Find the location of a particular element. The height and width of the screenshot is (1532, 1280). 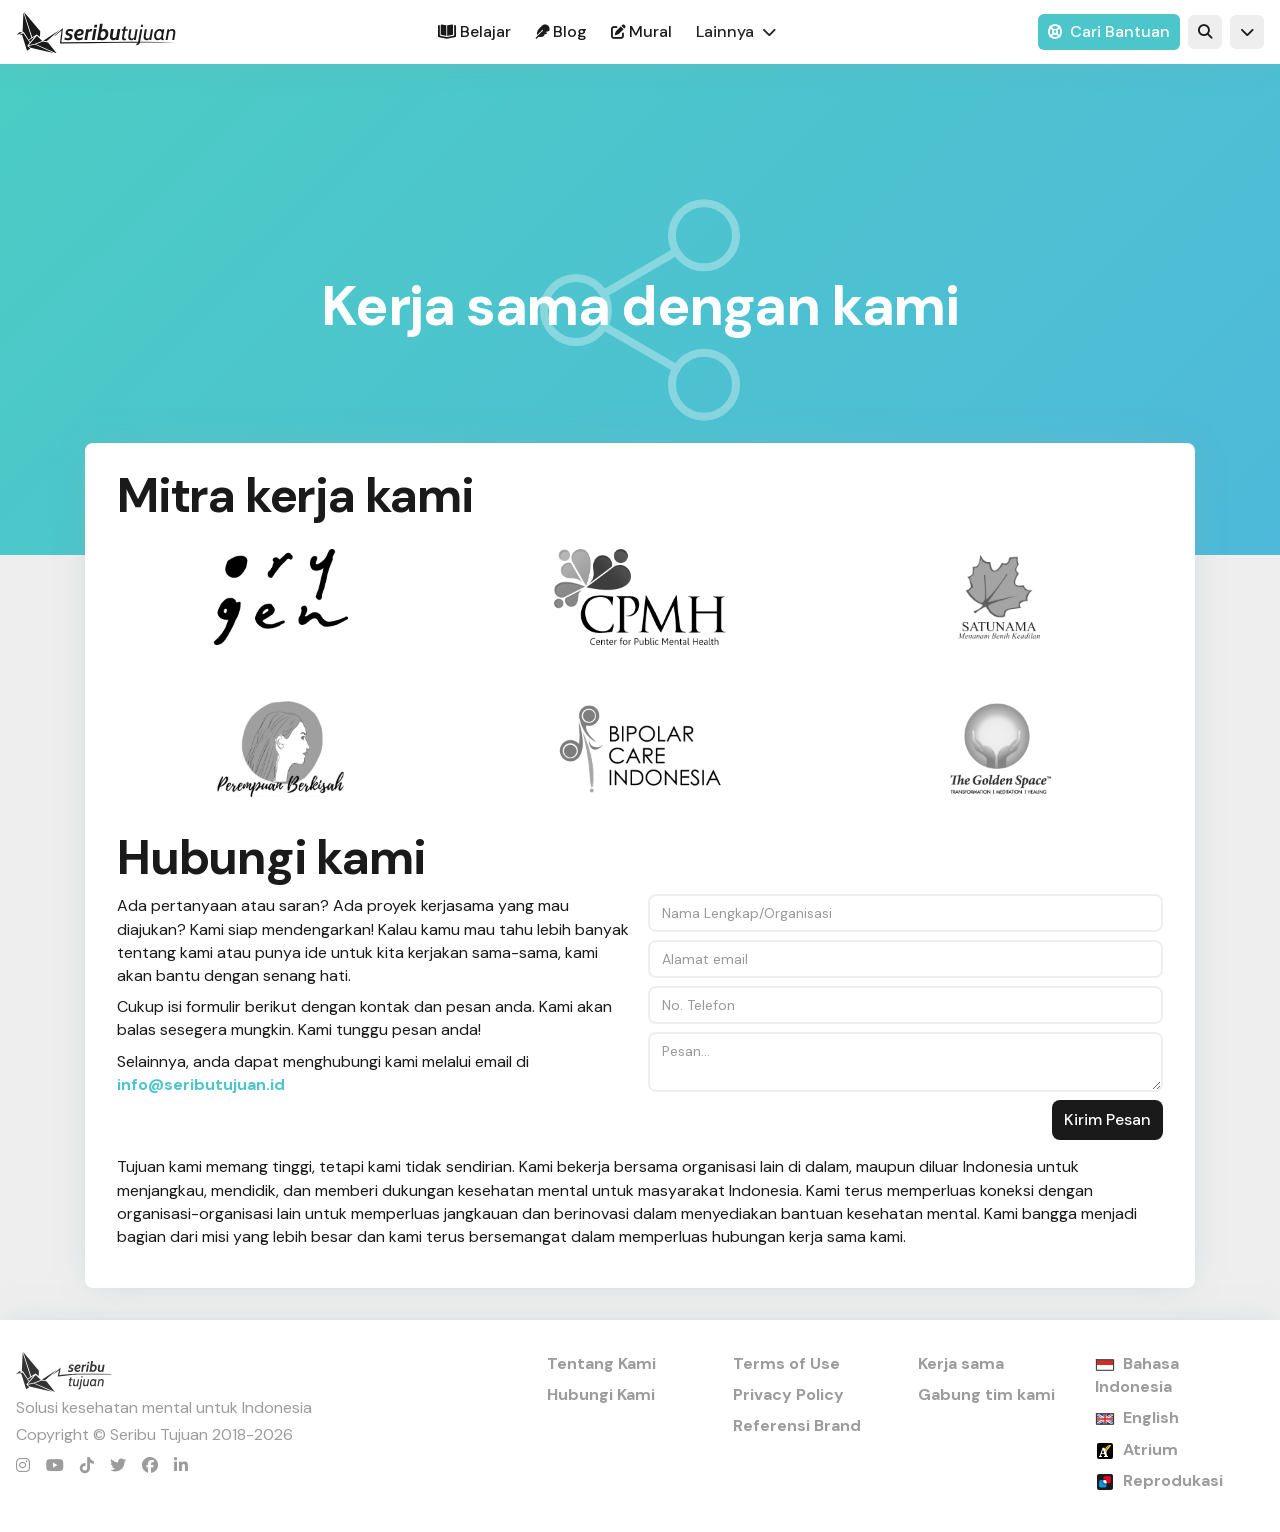

info@seributujuan.id is located at coordinates (201, 1084).